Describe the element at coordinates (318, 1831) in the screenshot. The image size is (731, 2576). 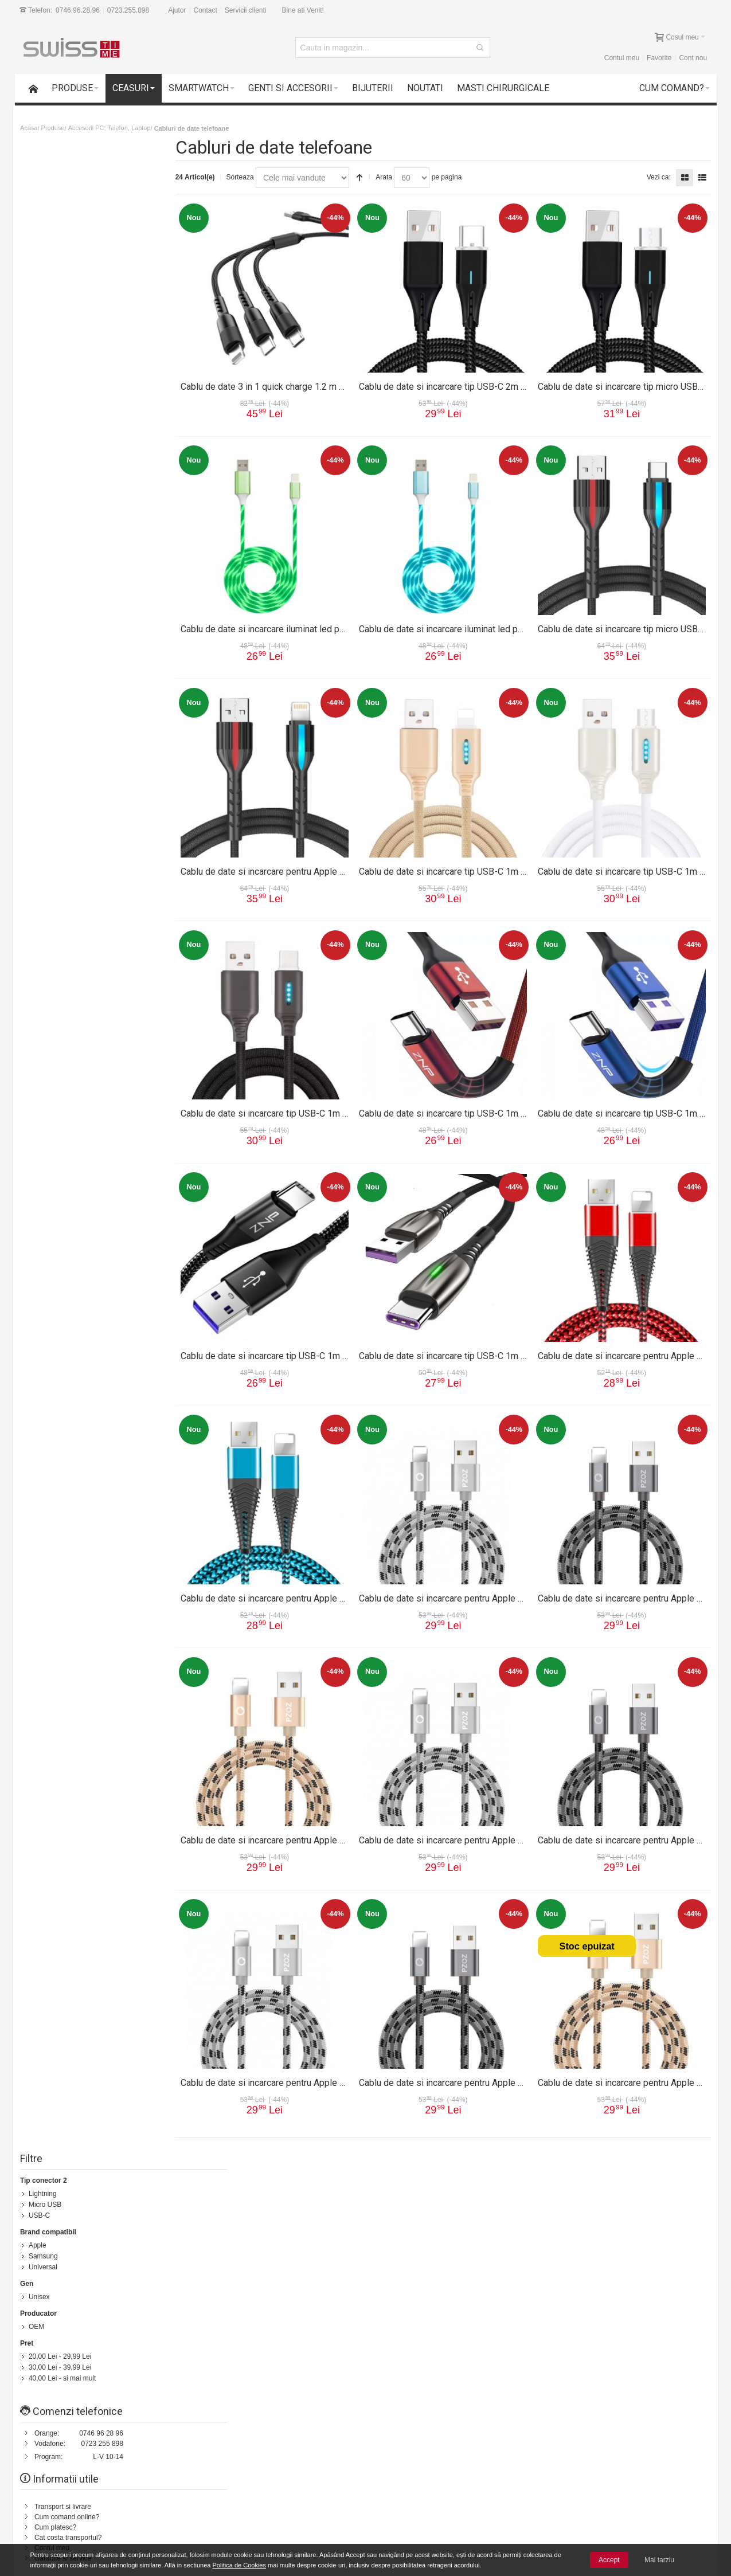
I see `Cablu de date si incarcare pentru Apple 2m 13002CBL-auriu` at that location.